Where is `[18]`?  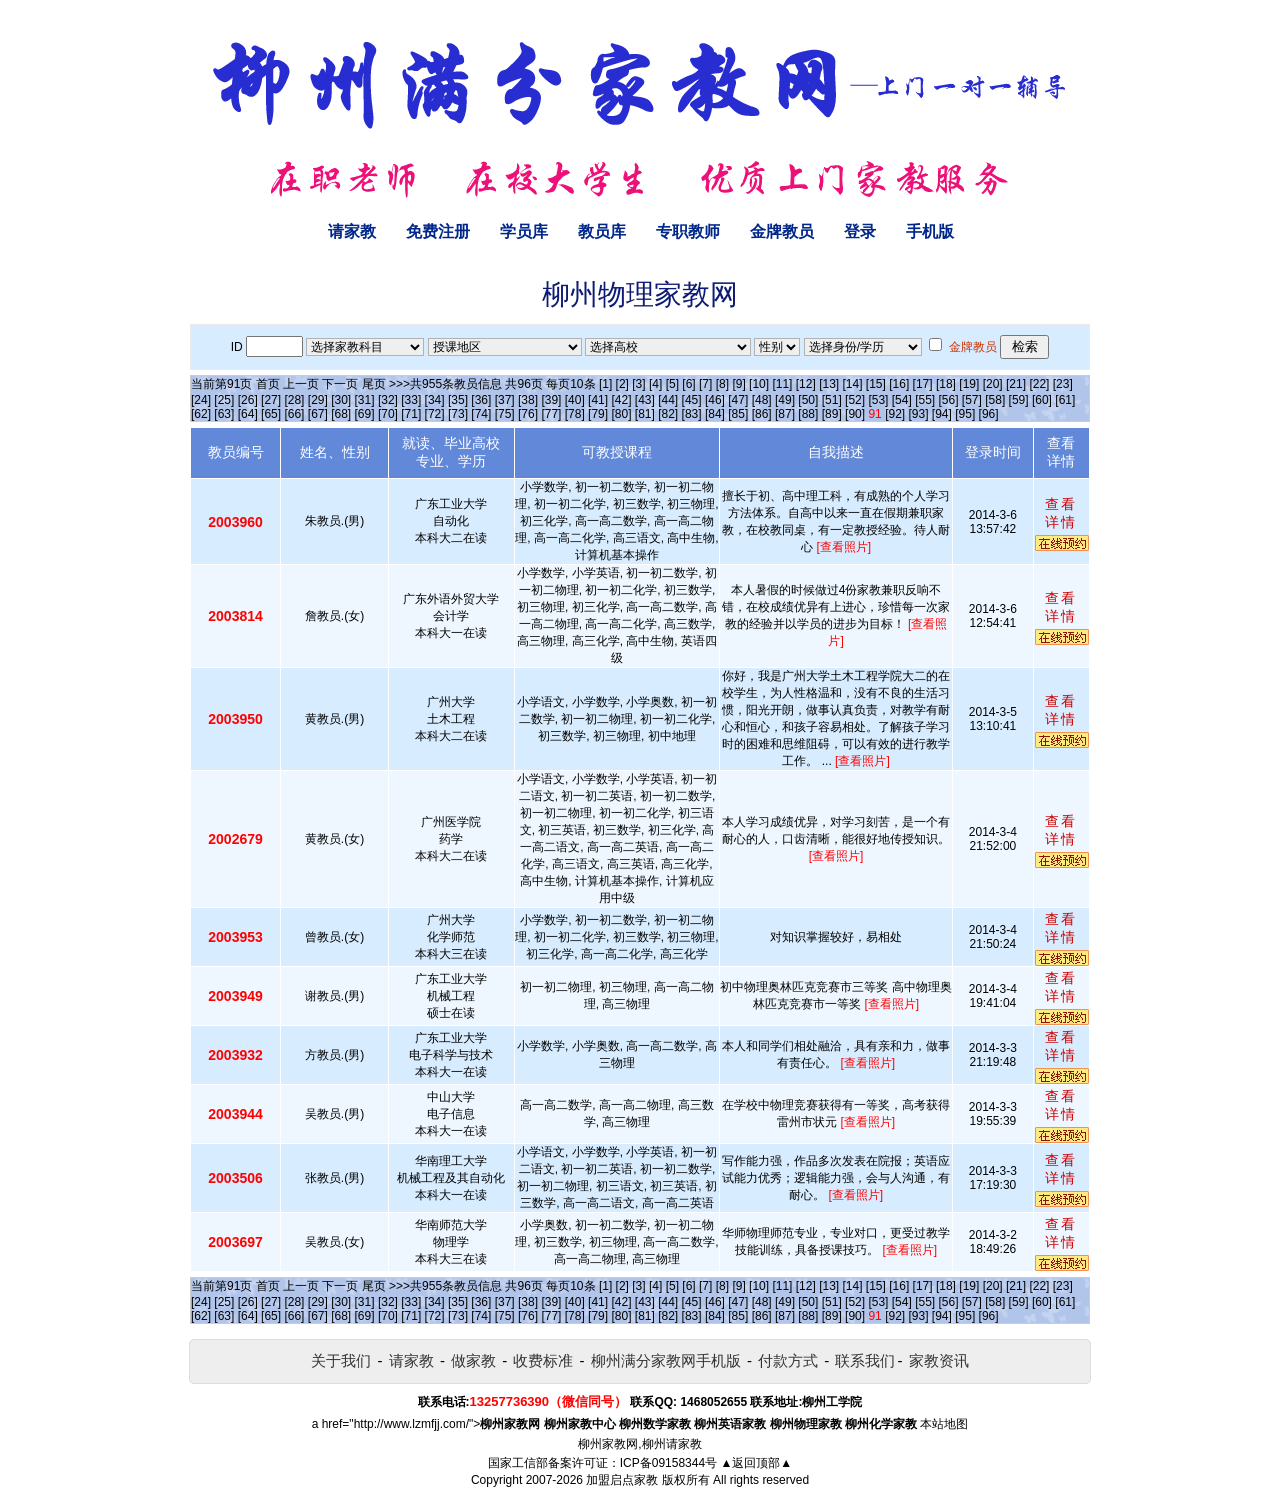 [18] is located at coordinates (946, 384).